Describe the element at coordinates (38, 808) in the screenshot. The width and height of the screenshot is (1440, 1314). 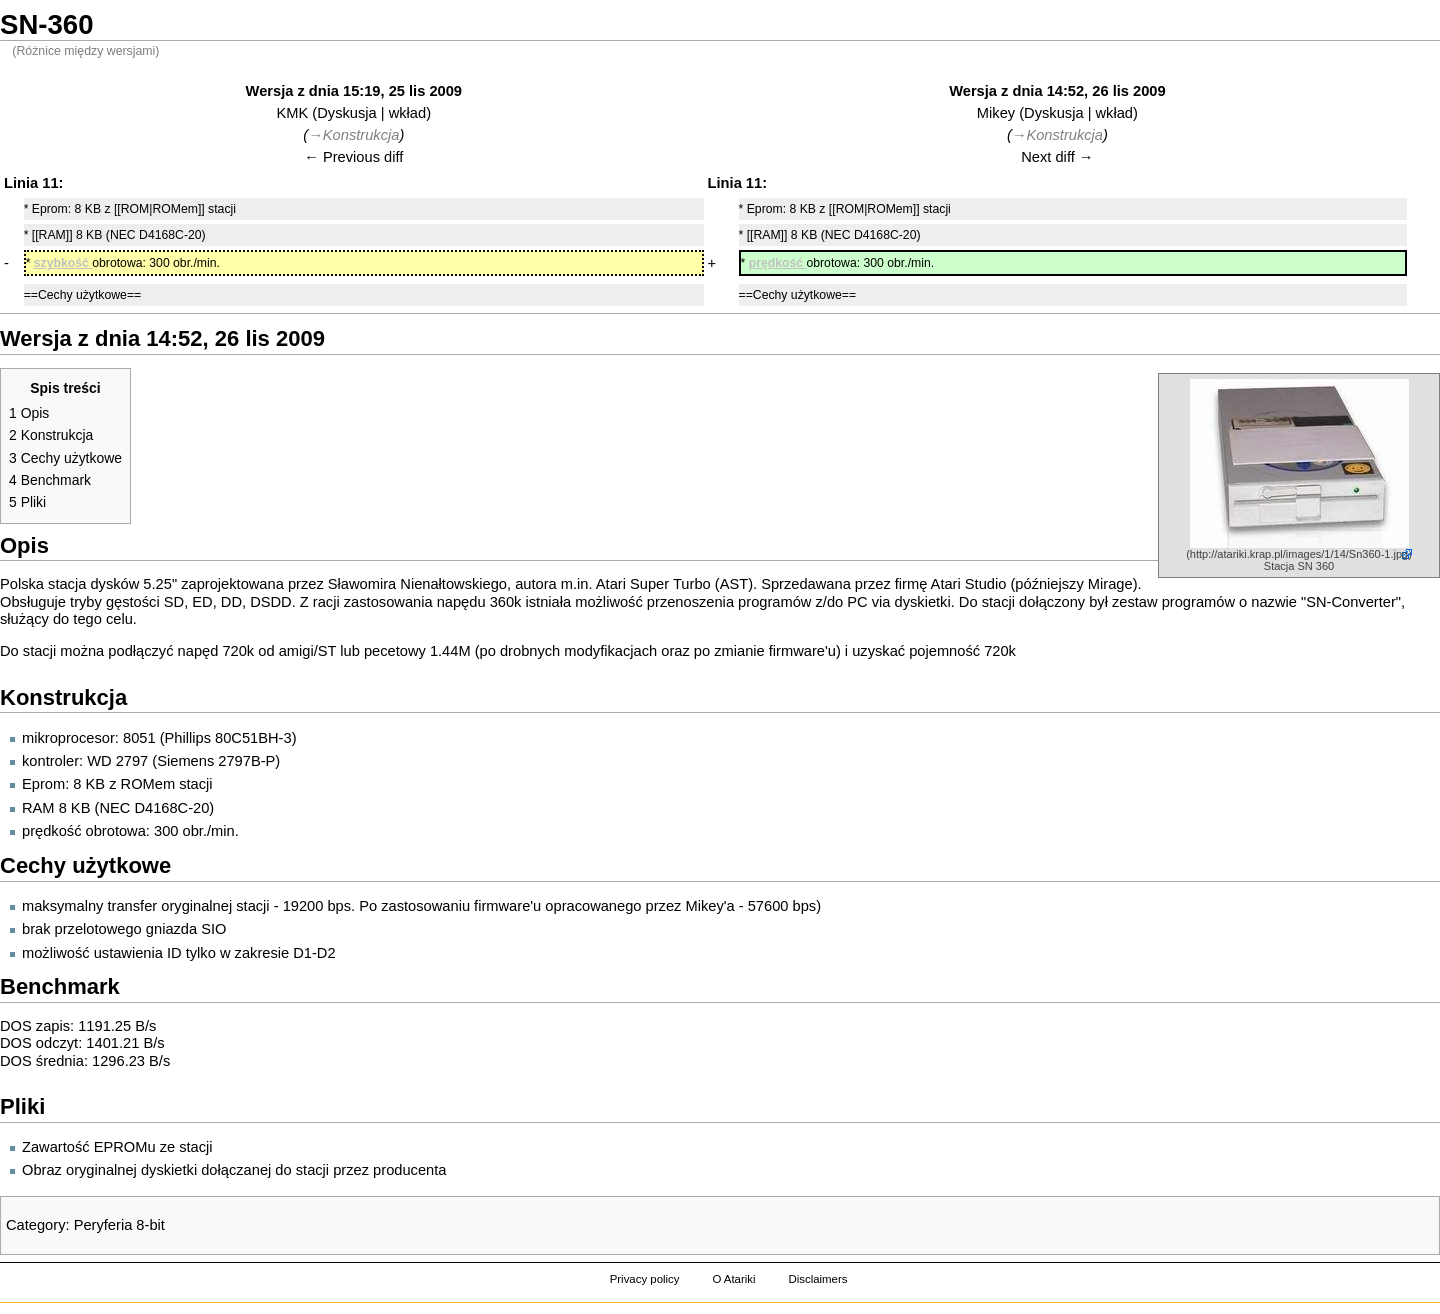
I see `RAM` at that location.